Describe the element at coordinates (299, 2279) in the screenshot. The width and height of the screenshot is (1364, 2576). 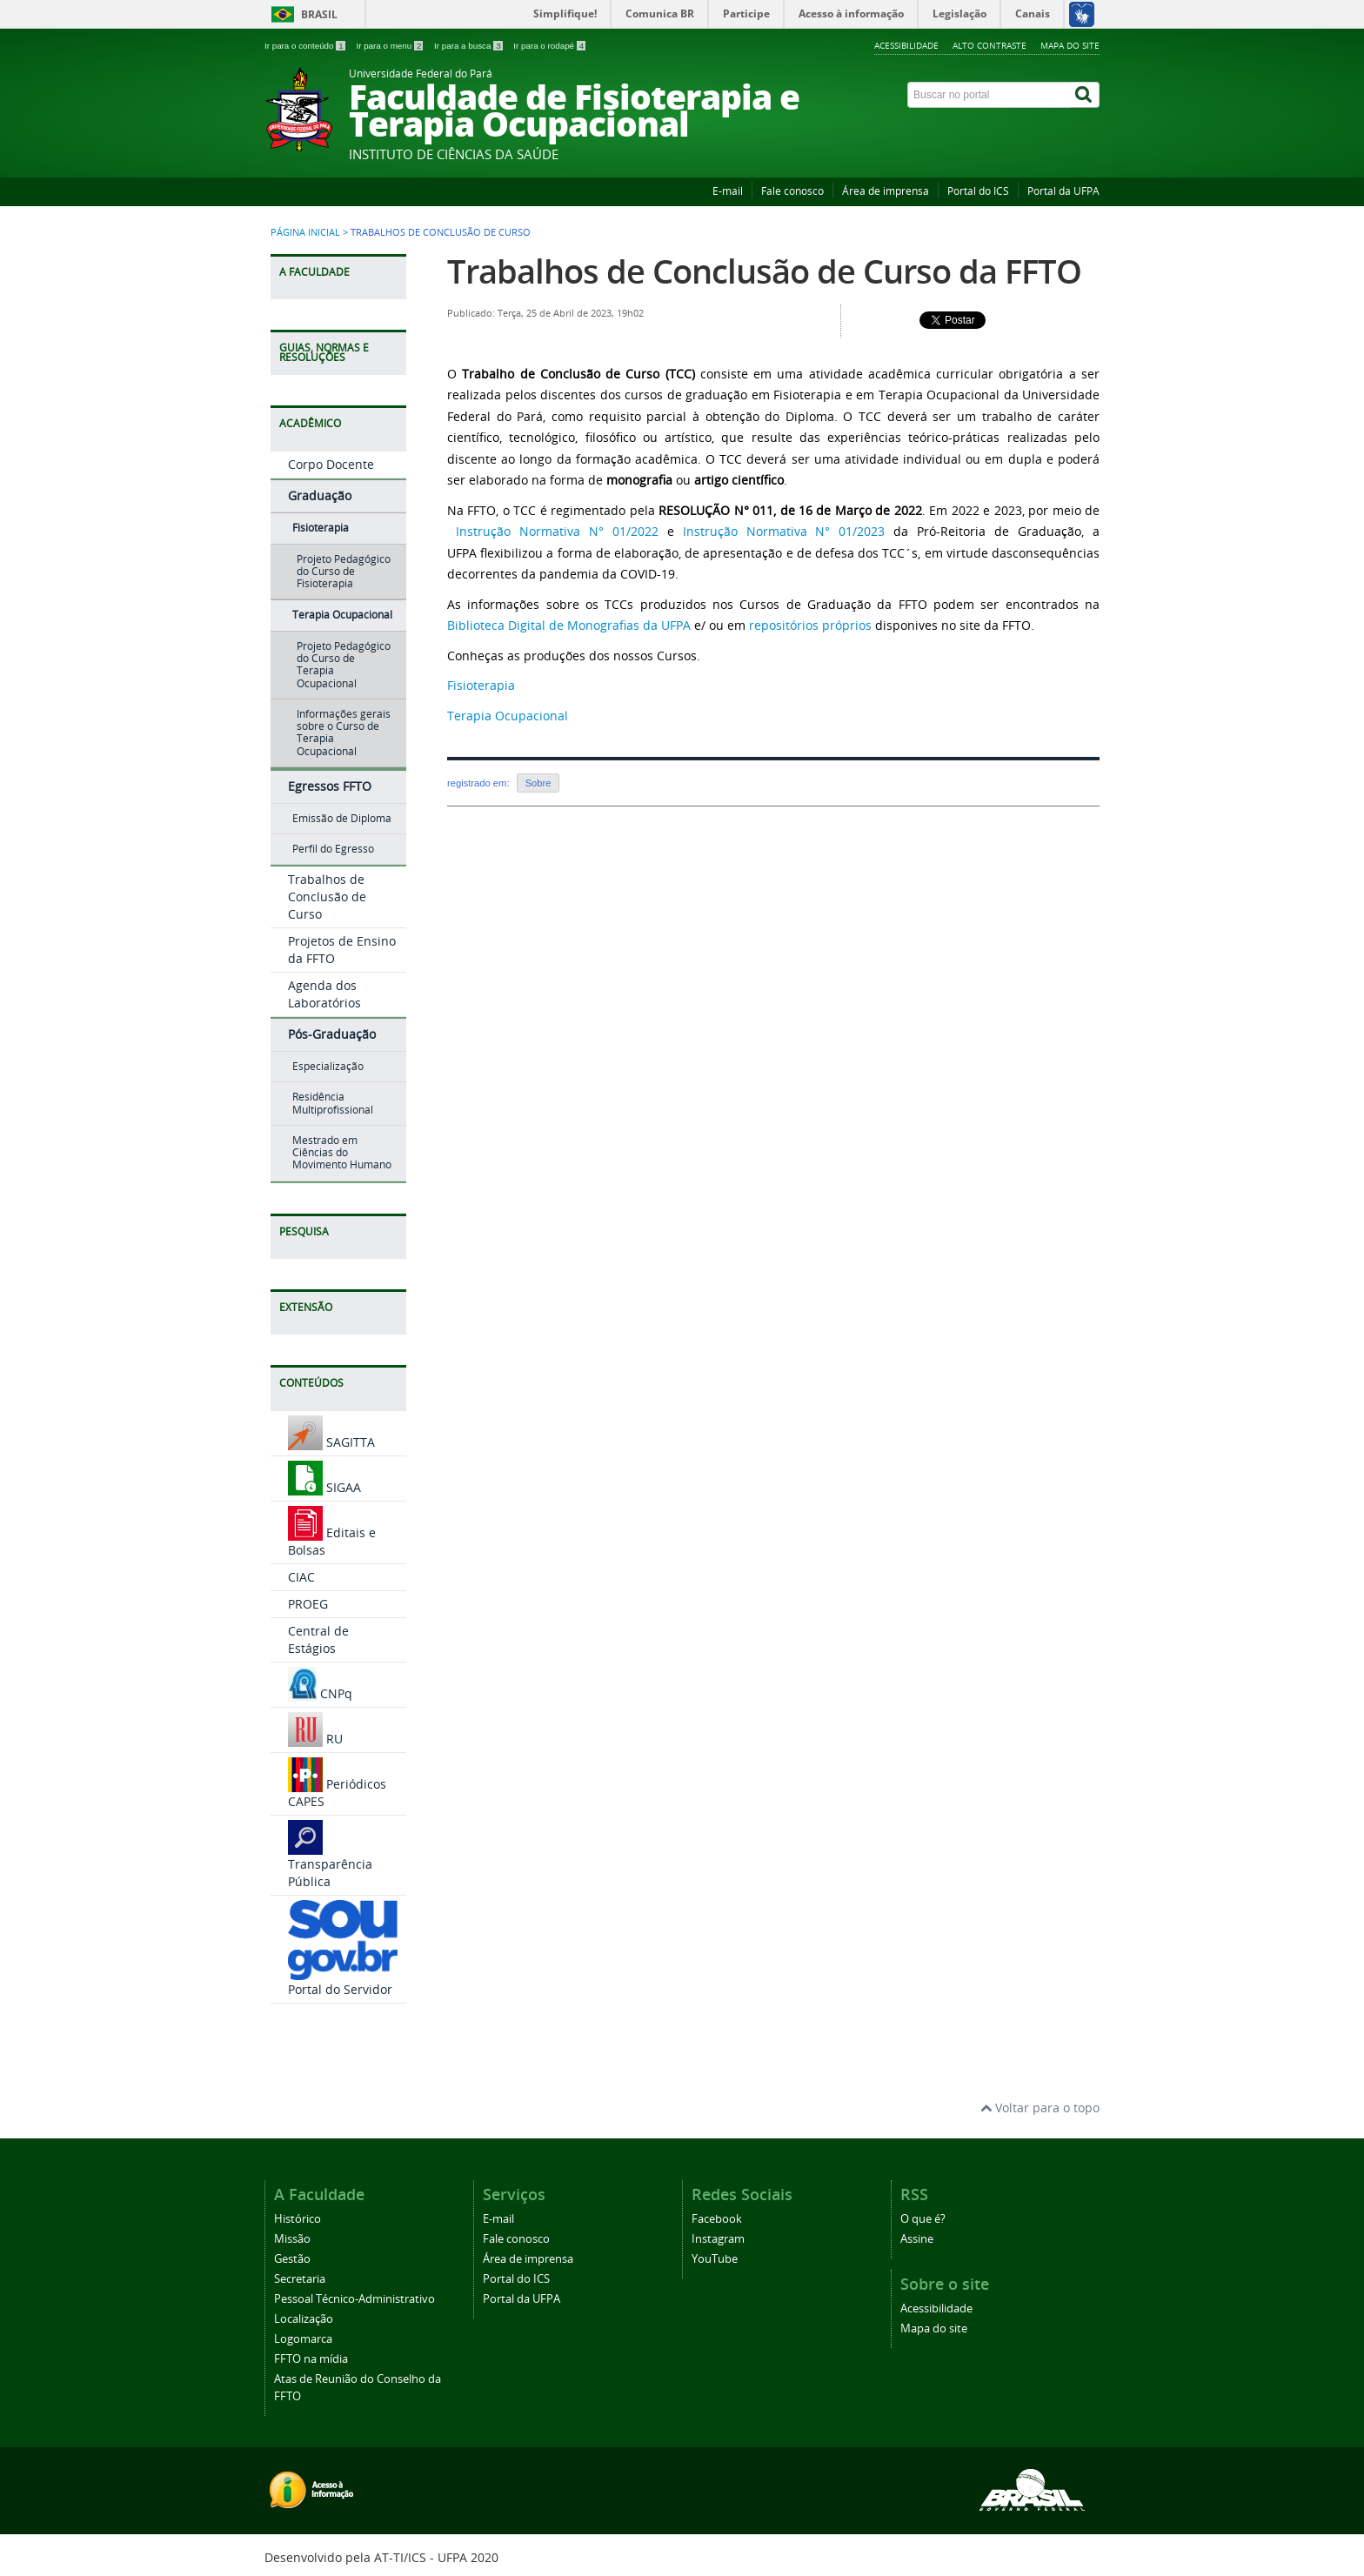
I see `Secretaria` at that location.